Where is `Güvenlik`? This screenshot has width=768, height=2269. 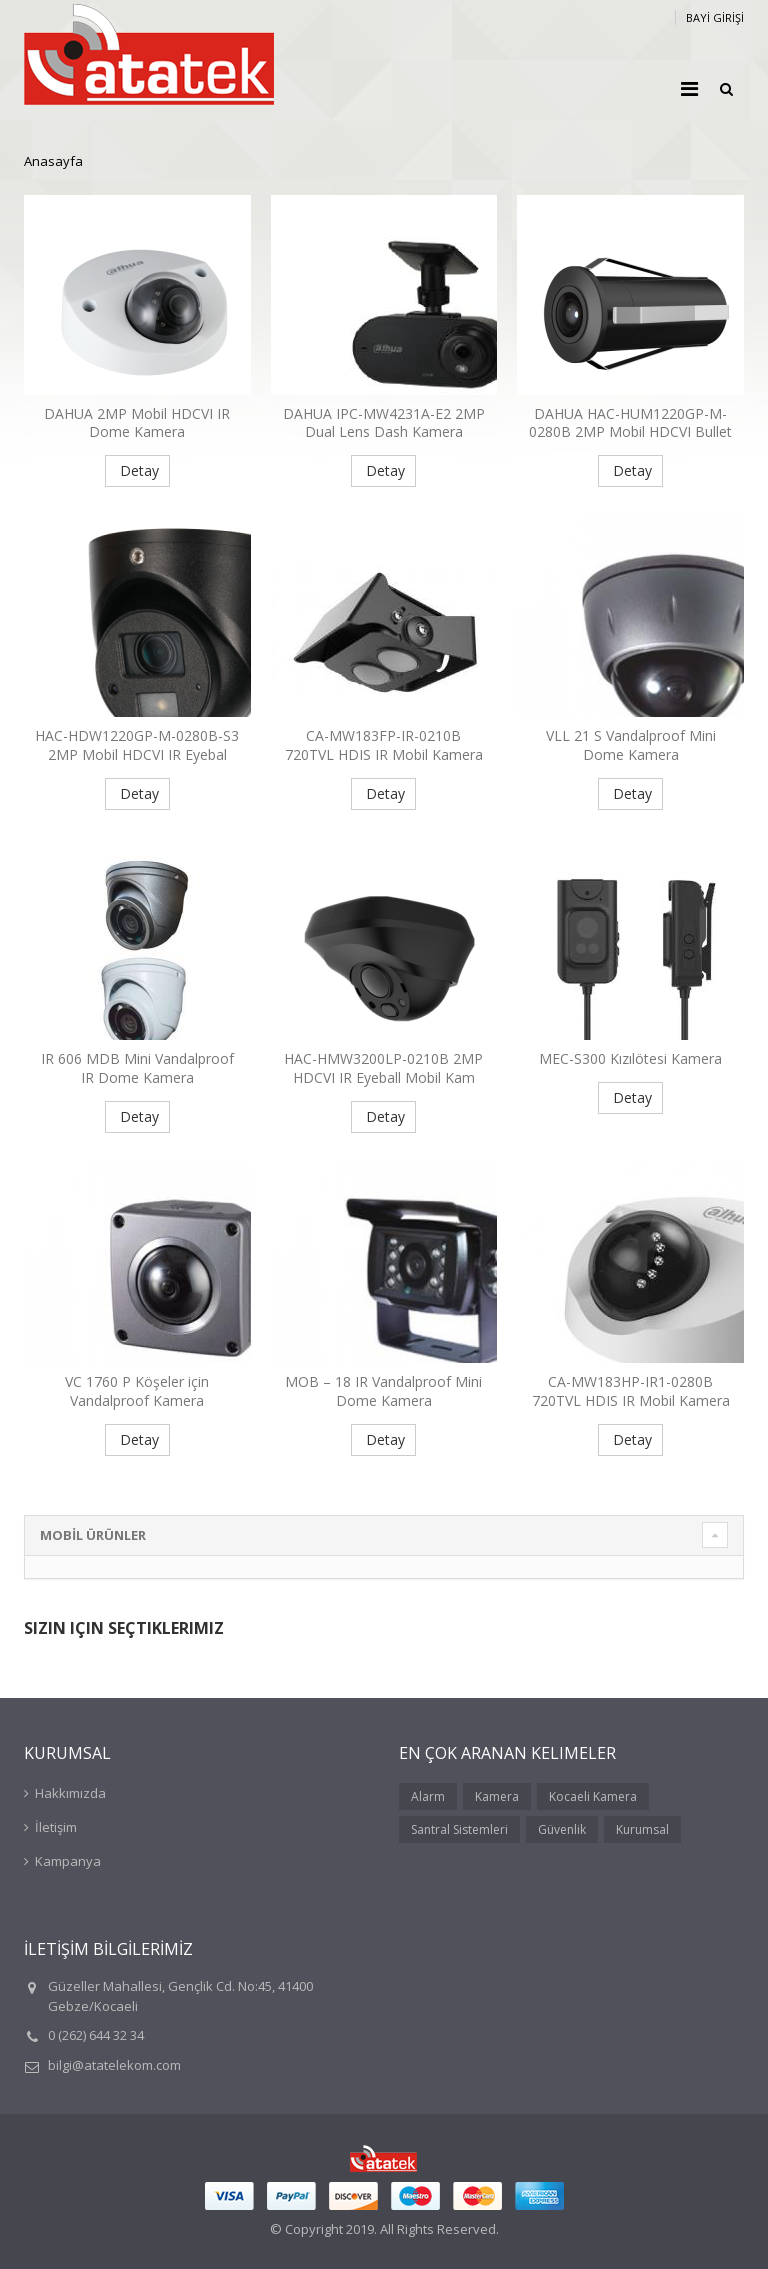
Güvenlik is located at coordinates (562, 1829).